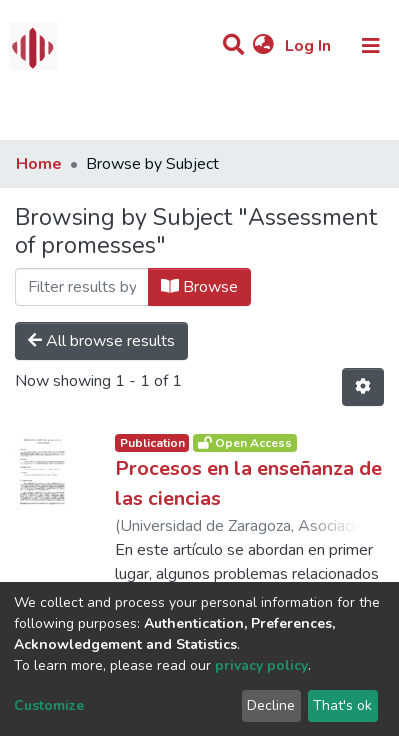 The width and height of the screenshot is (399, 736). I want to click on Log In, so click(310, 46).